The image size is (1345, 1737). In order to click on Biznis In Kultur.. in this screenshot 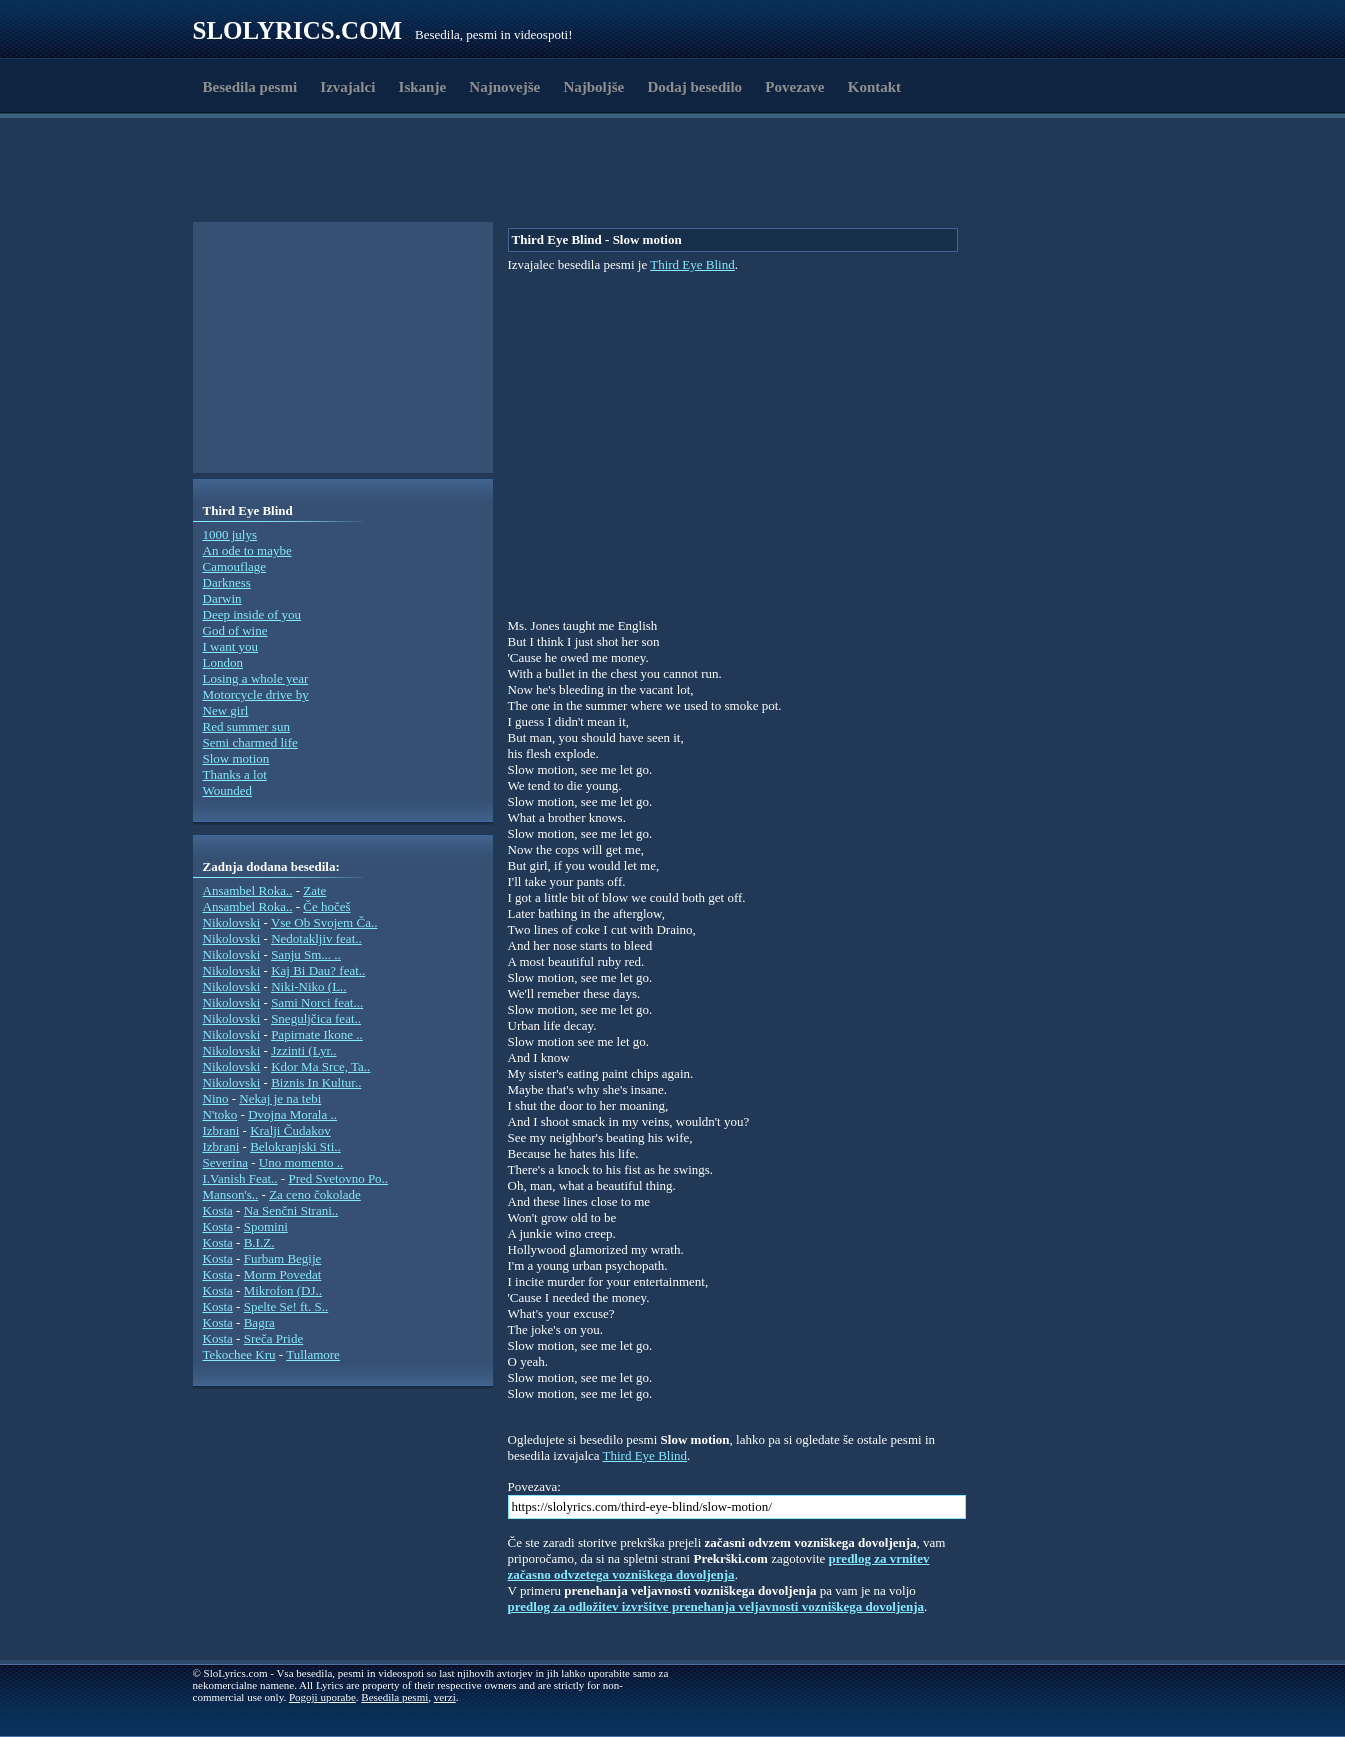, I will do `click(316, 1082)`.